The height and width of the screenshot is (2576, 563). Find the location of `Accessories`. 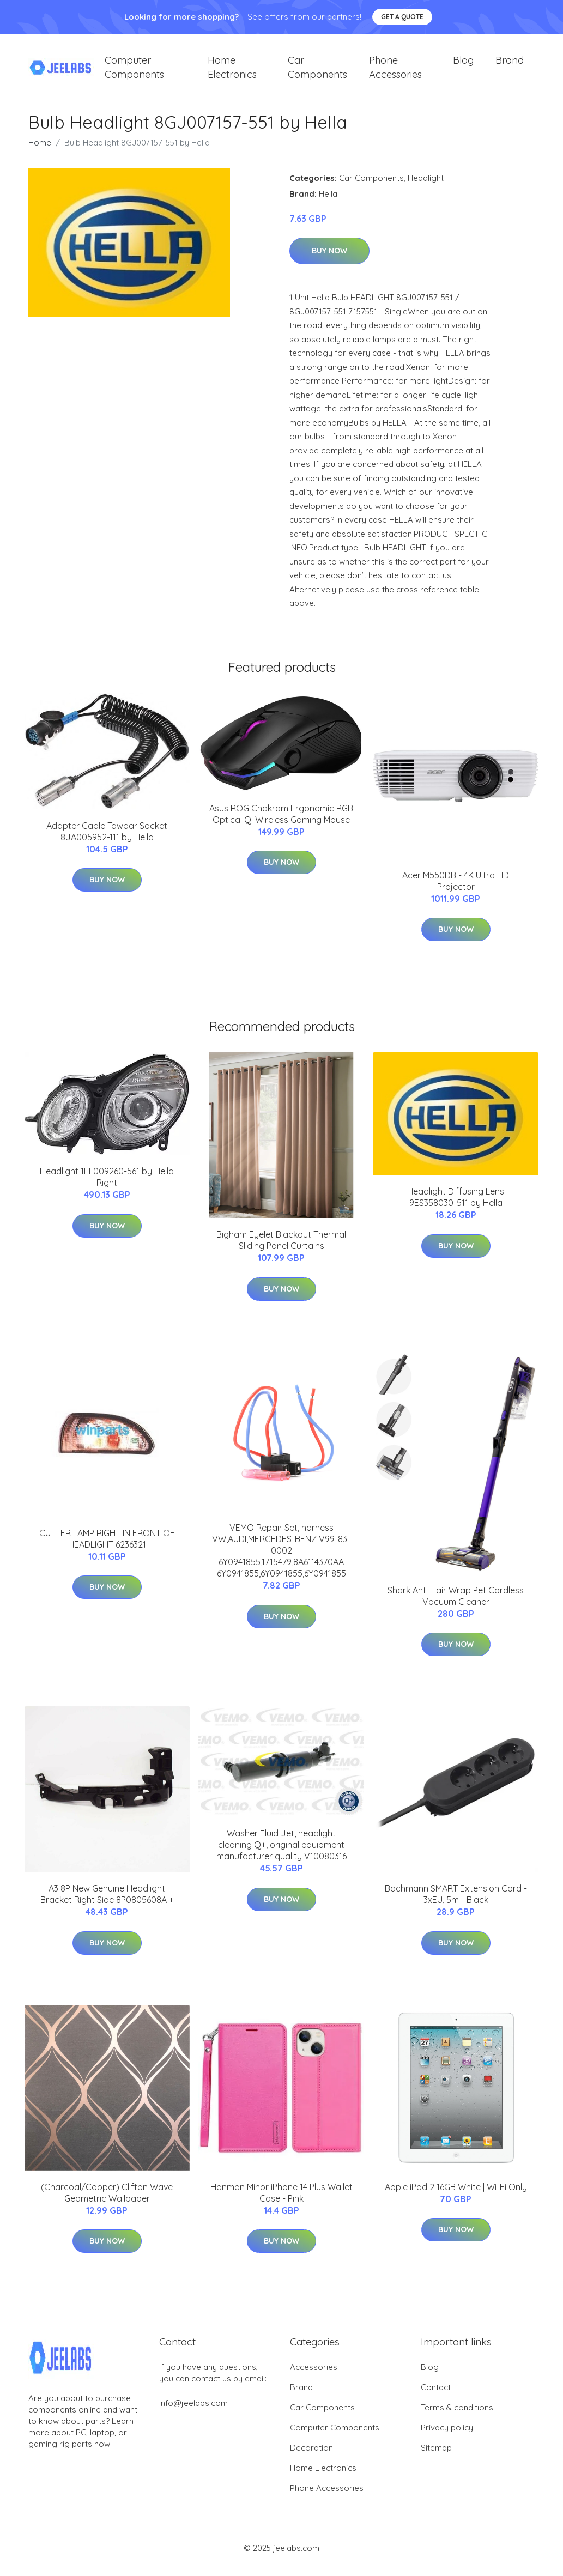

Accessories is located at coordinates (313, 2376).